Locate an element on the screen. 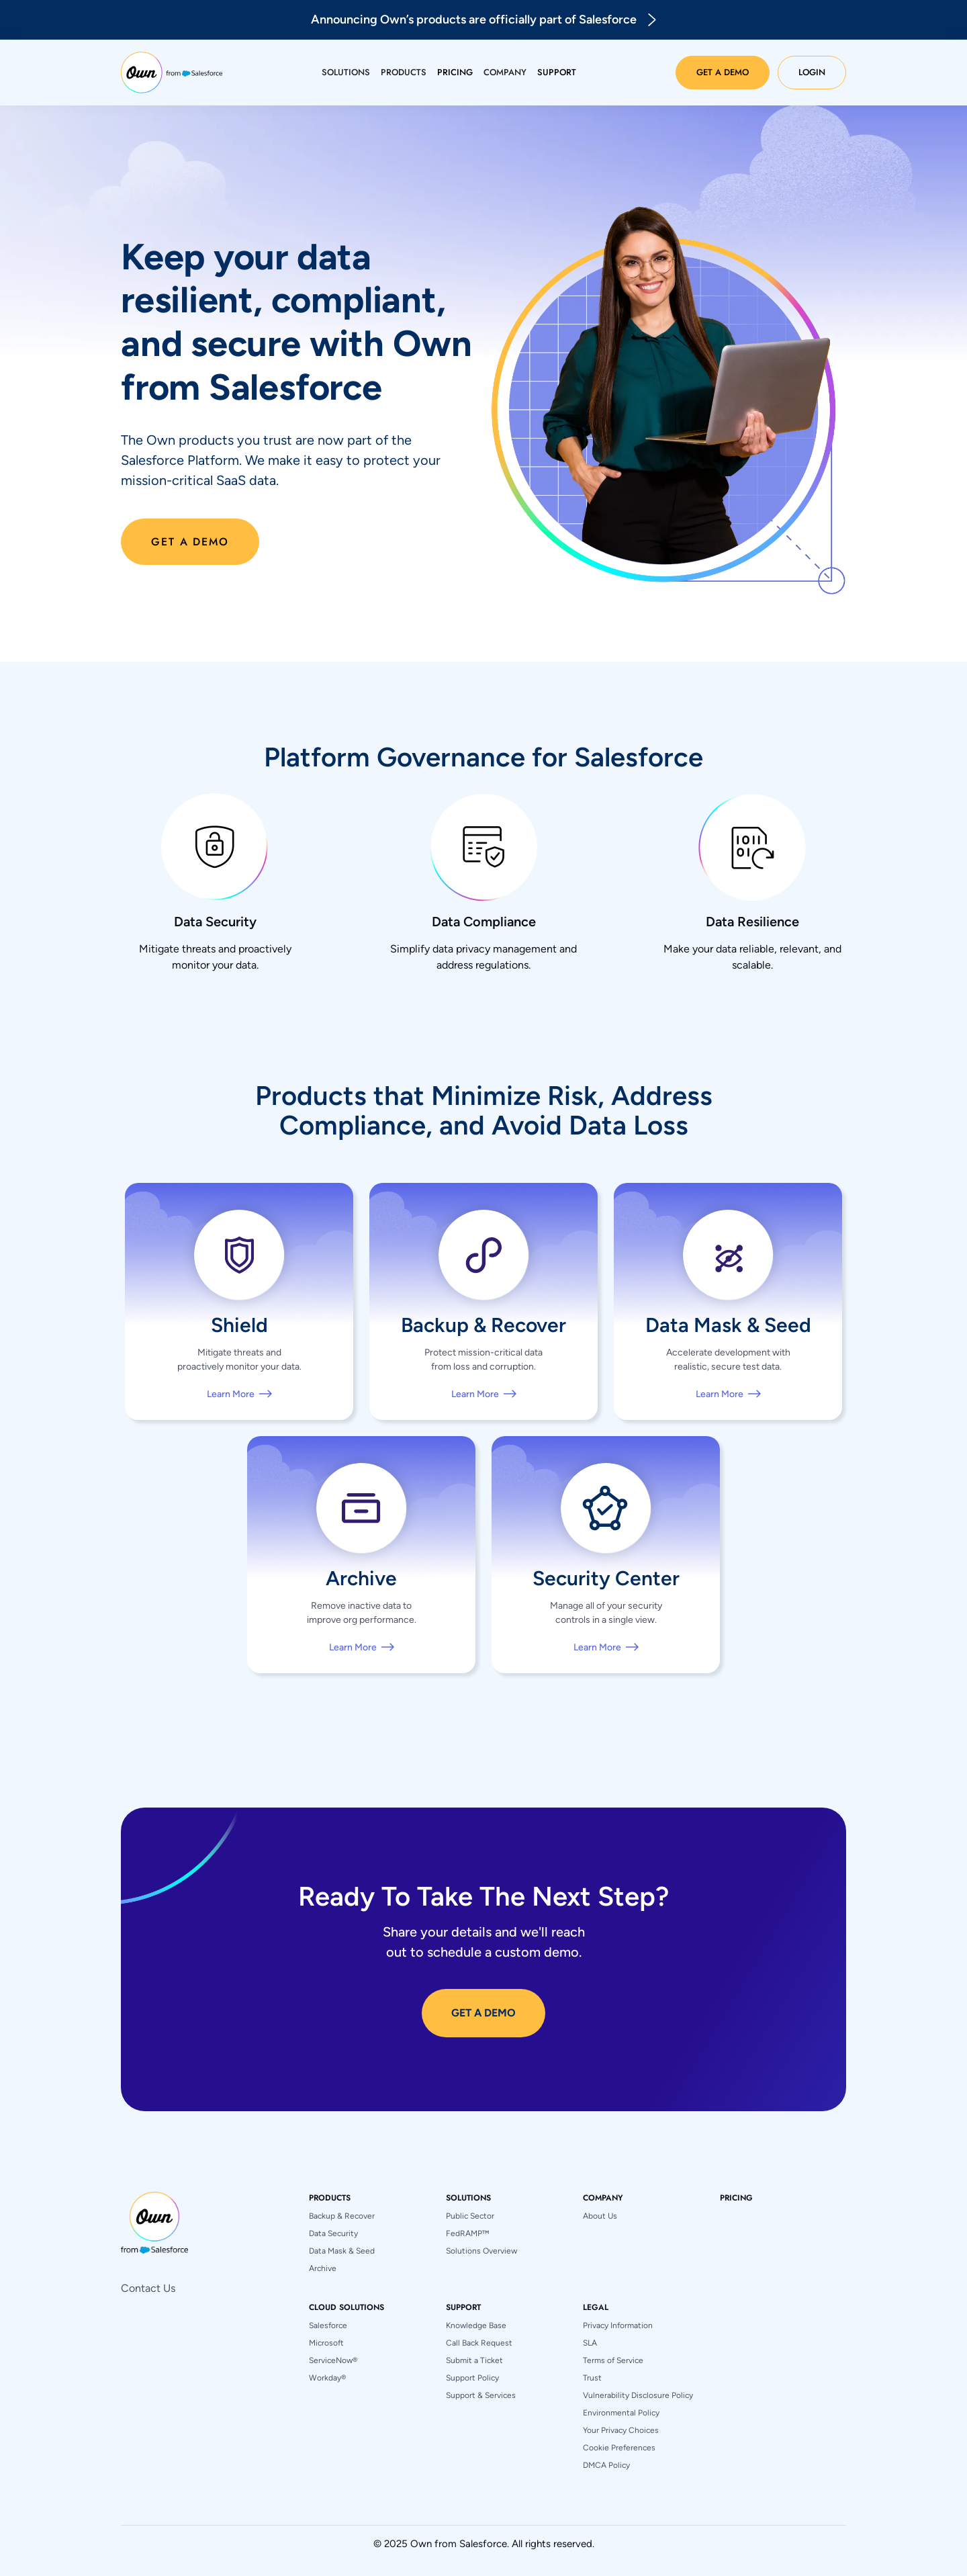 Image resolution: width=967 pixels, height=2576 pixels. Archive is located at coordinates (322, 2268).